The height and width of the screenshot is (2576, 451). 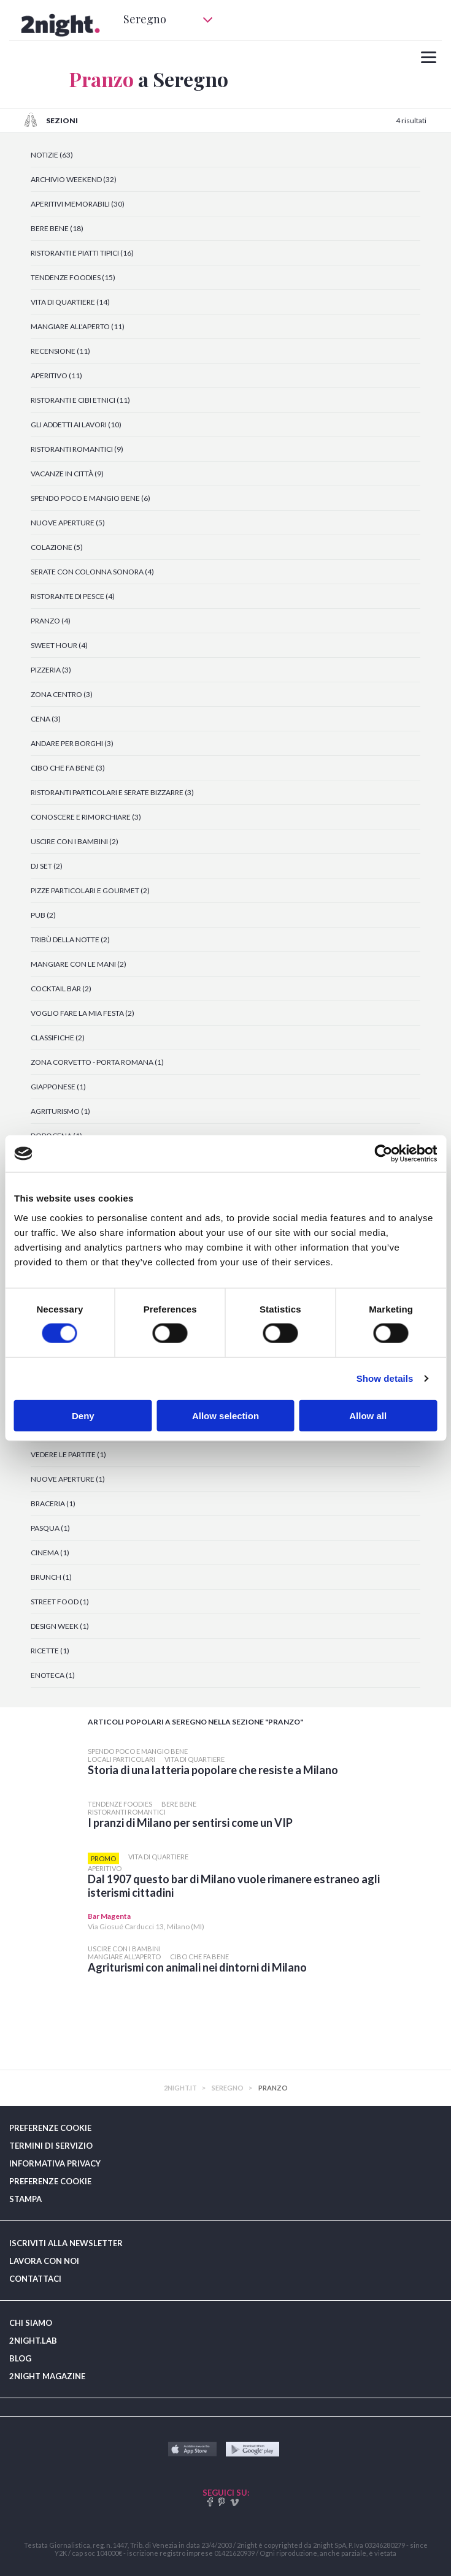 I want to click on ANDARE PER BORGHI (3), so click(x=72, y=743).